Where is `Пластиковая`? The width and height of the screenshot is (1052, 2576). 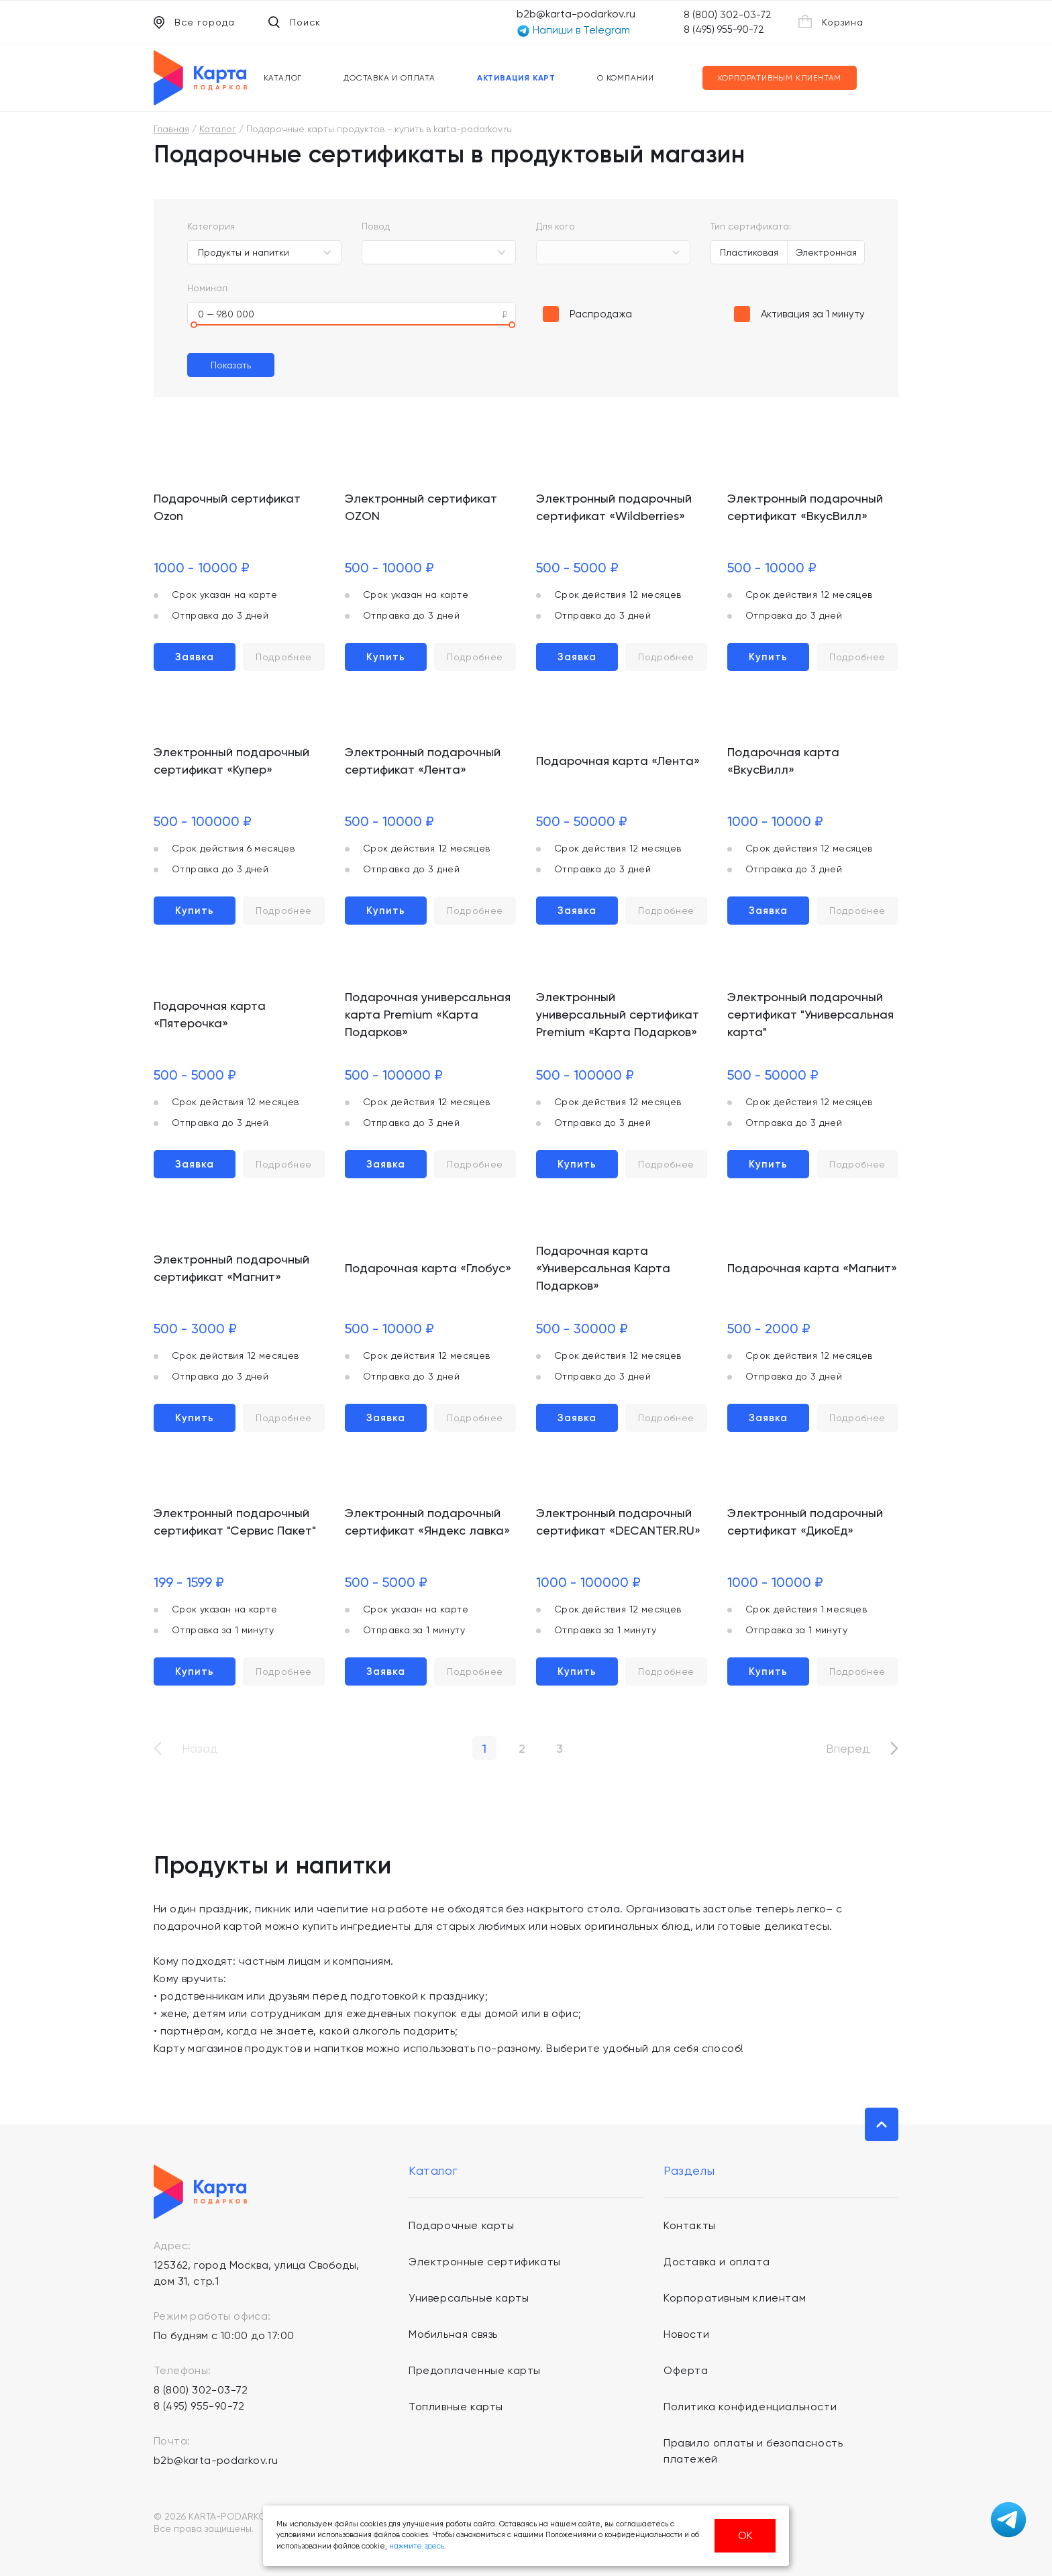
Пластиковая is located at coordinates (749, 252).